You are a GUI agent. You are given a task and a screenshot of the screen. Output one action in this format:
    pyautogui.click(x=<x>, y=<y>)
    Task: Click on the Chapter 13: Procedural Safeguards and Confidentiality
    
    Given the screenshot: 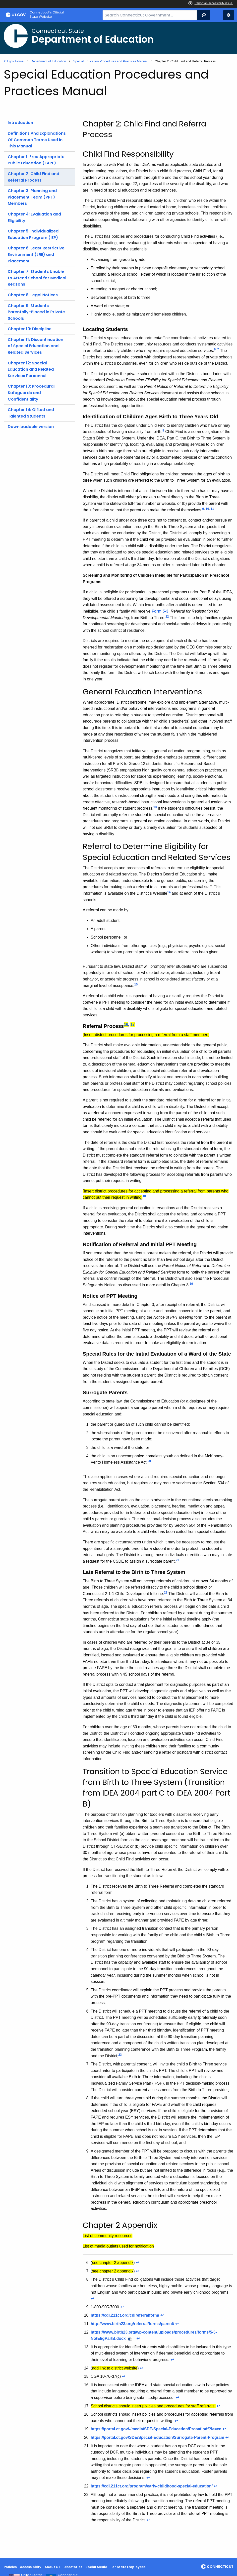 What is the action you would take?
    pyautogui.click(x=31, y=392)
    